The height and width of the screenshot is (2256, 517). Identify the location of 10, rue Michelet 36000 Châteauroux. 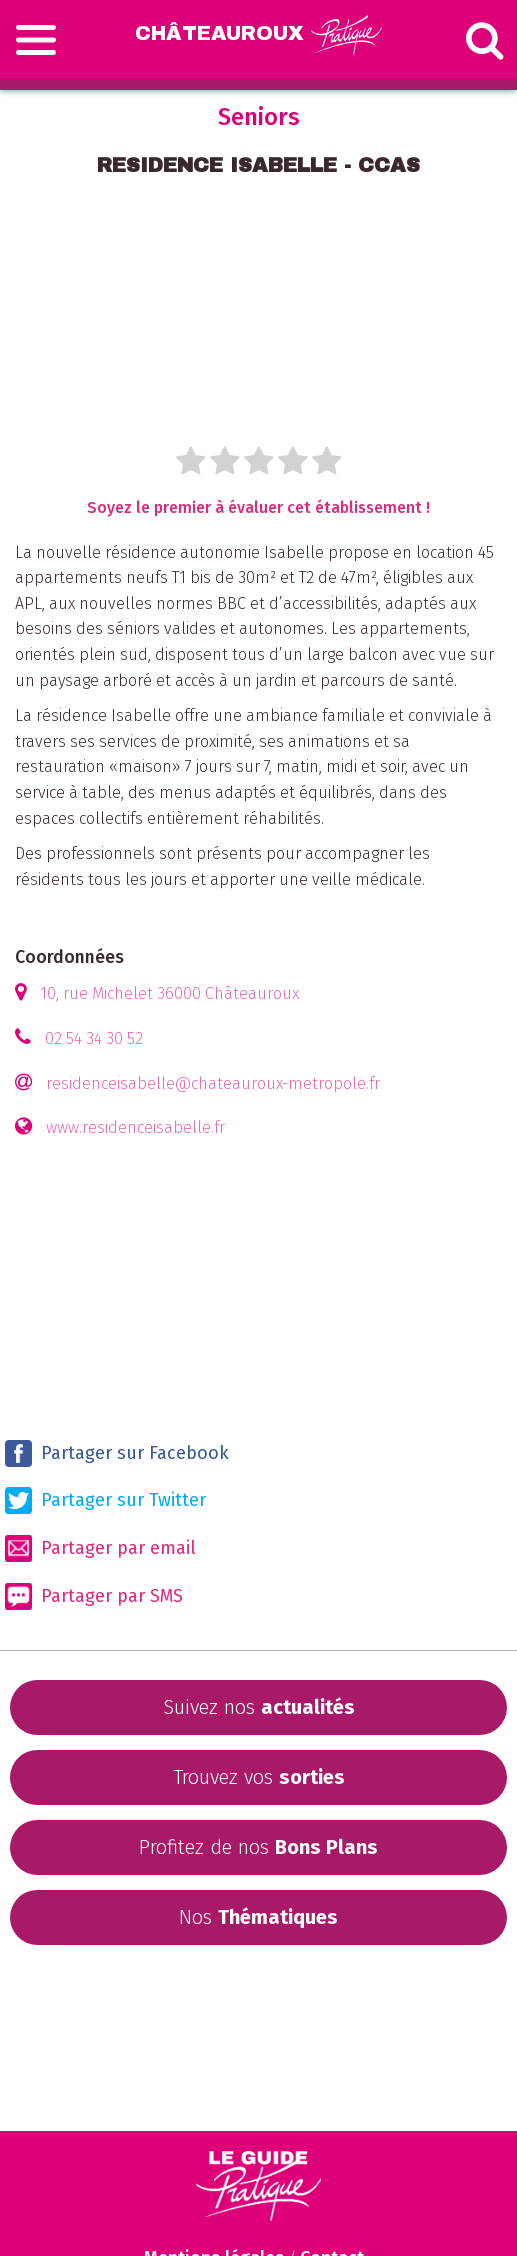
(169, 993).